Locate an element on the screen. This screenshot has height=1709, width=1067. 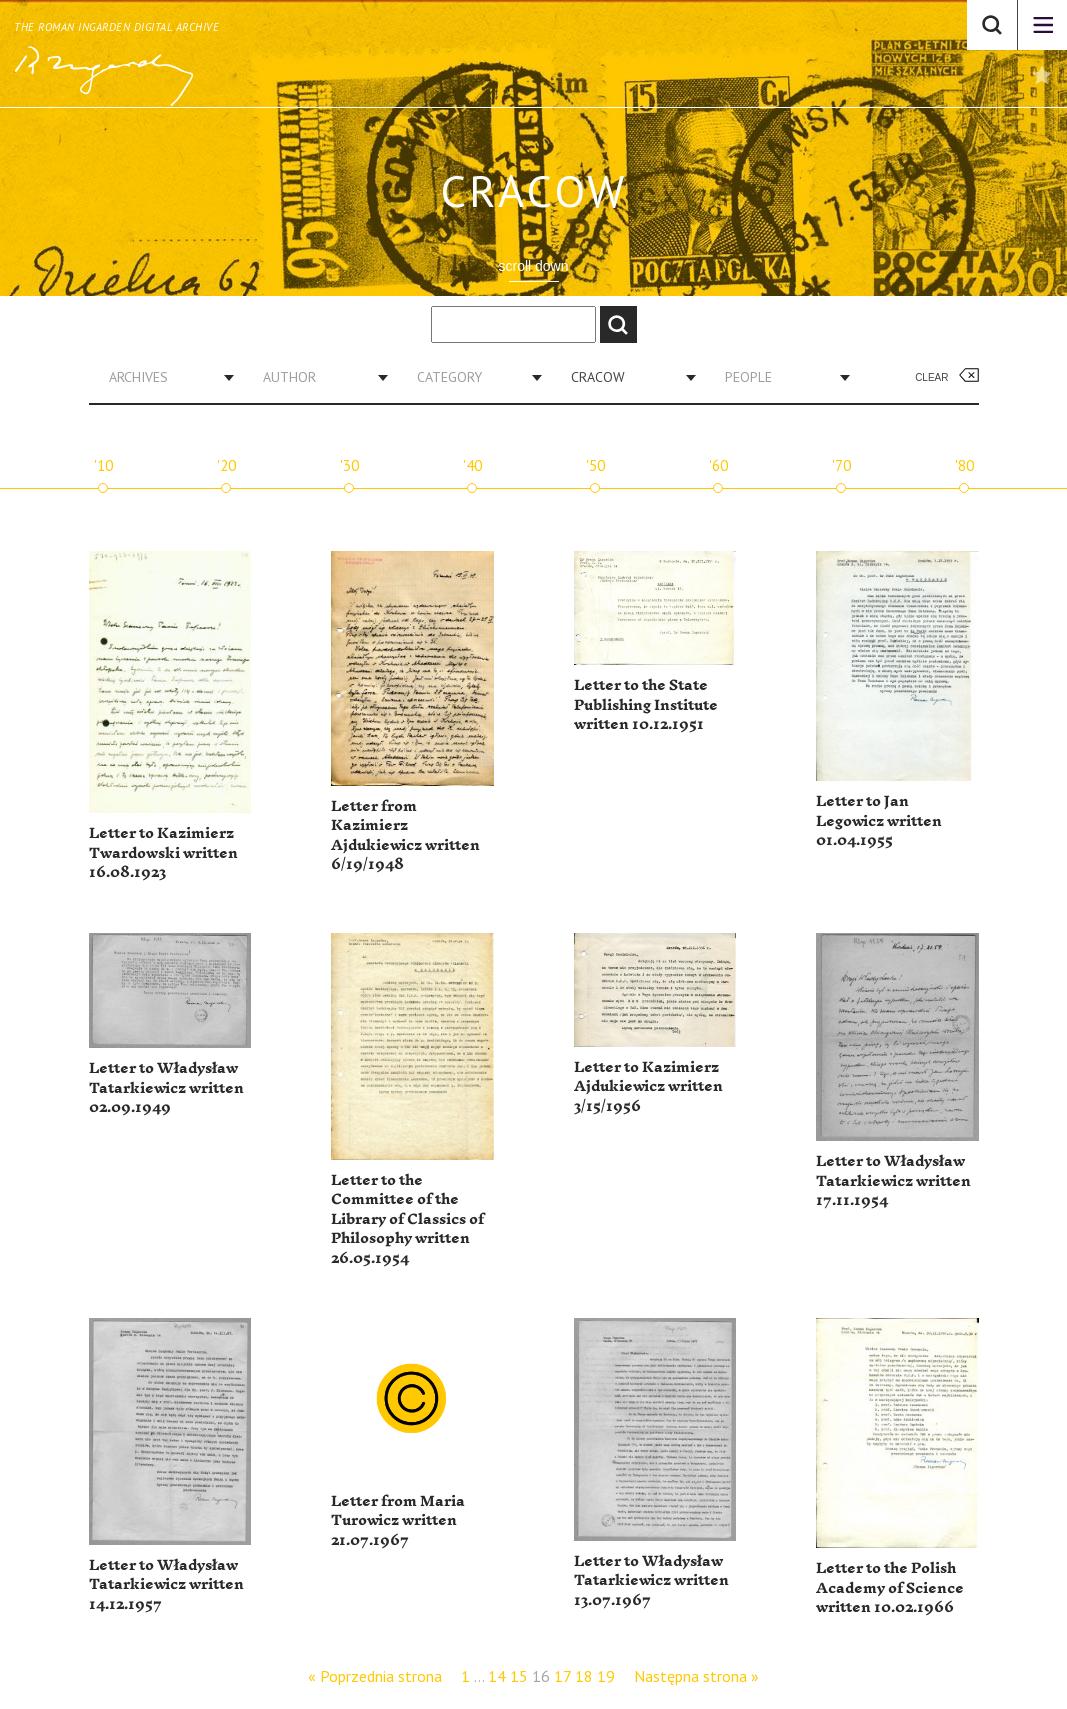
Letter to the Committee of the Library of Classics of Philosophy written 26.05.1954 is located at coordinates (407, 1219).